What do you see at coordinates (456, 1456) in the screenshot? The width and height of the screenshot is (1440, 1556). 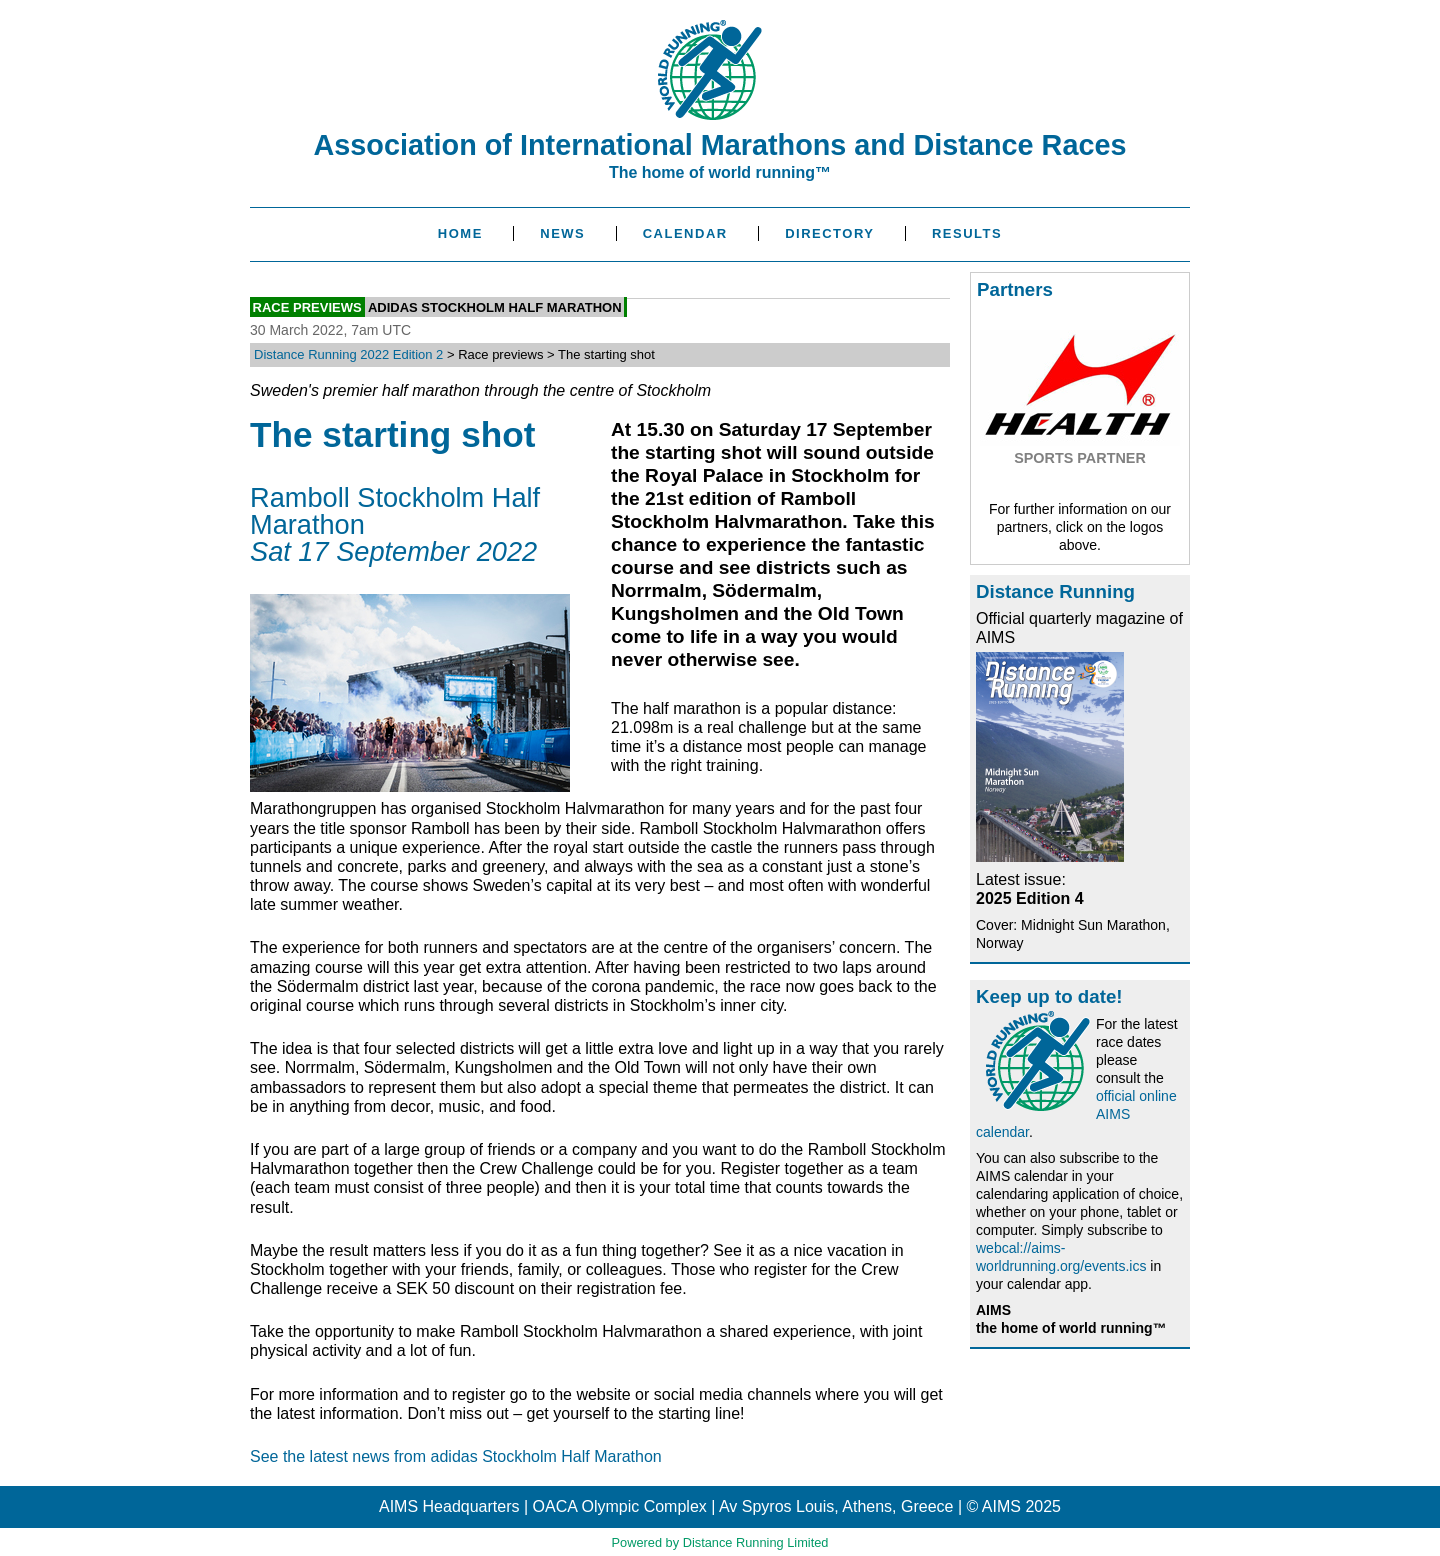 I see `See the latest news from adidas Stockholm Half Marathon` at bounding box center [456, 1456].